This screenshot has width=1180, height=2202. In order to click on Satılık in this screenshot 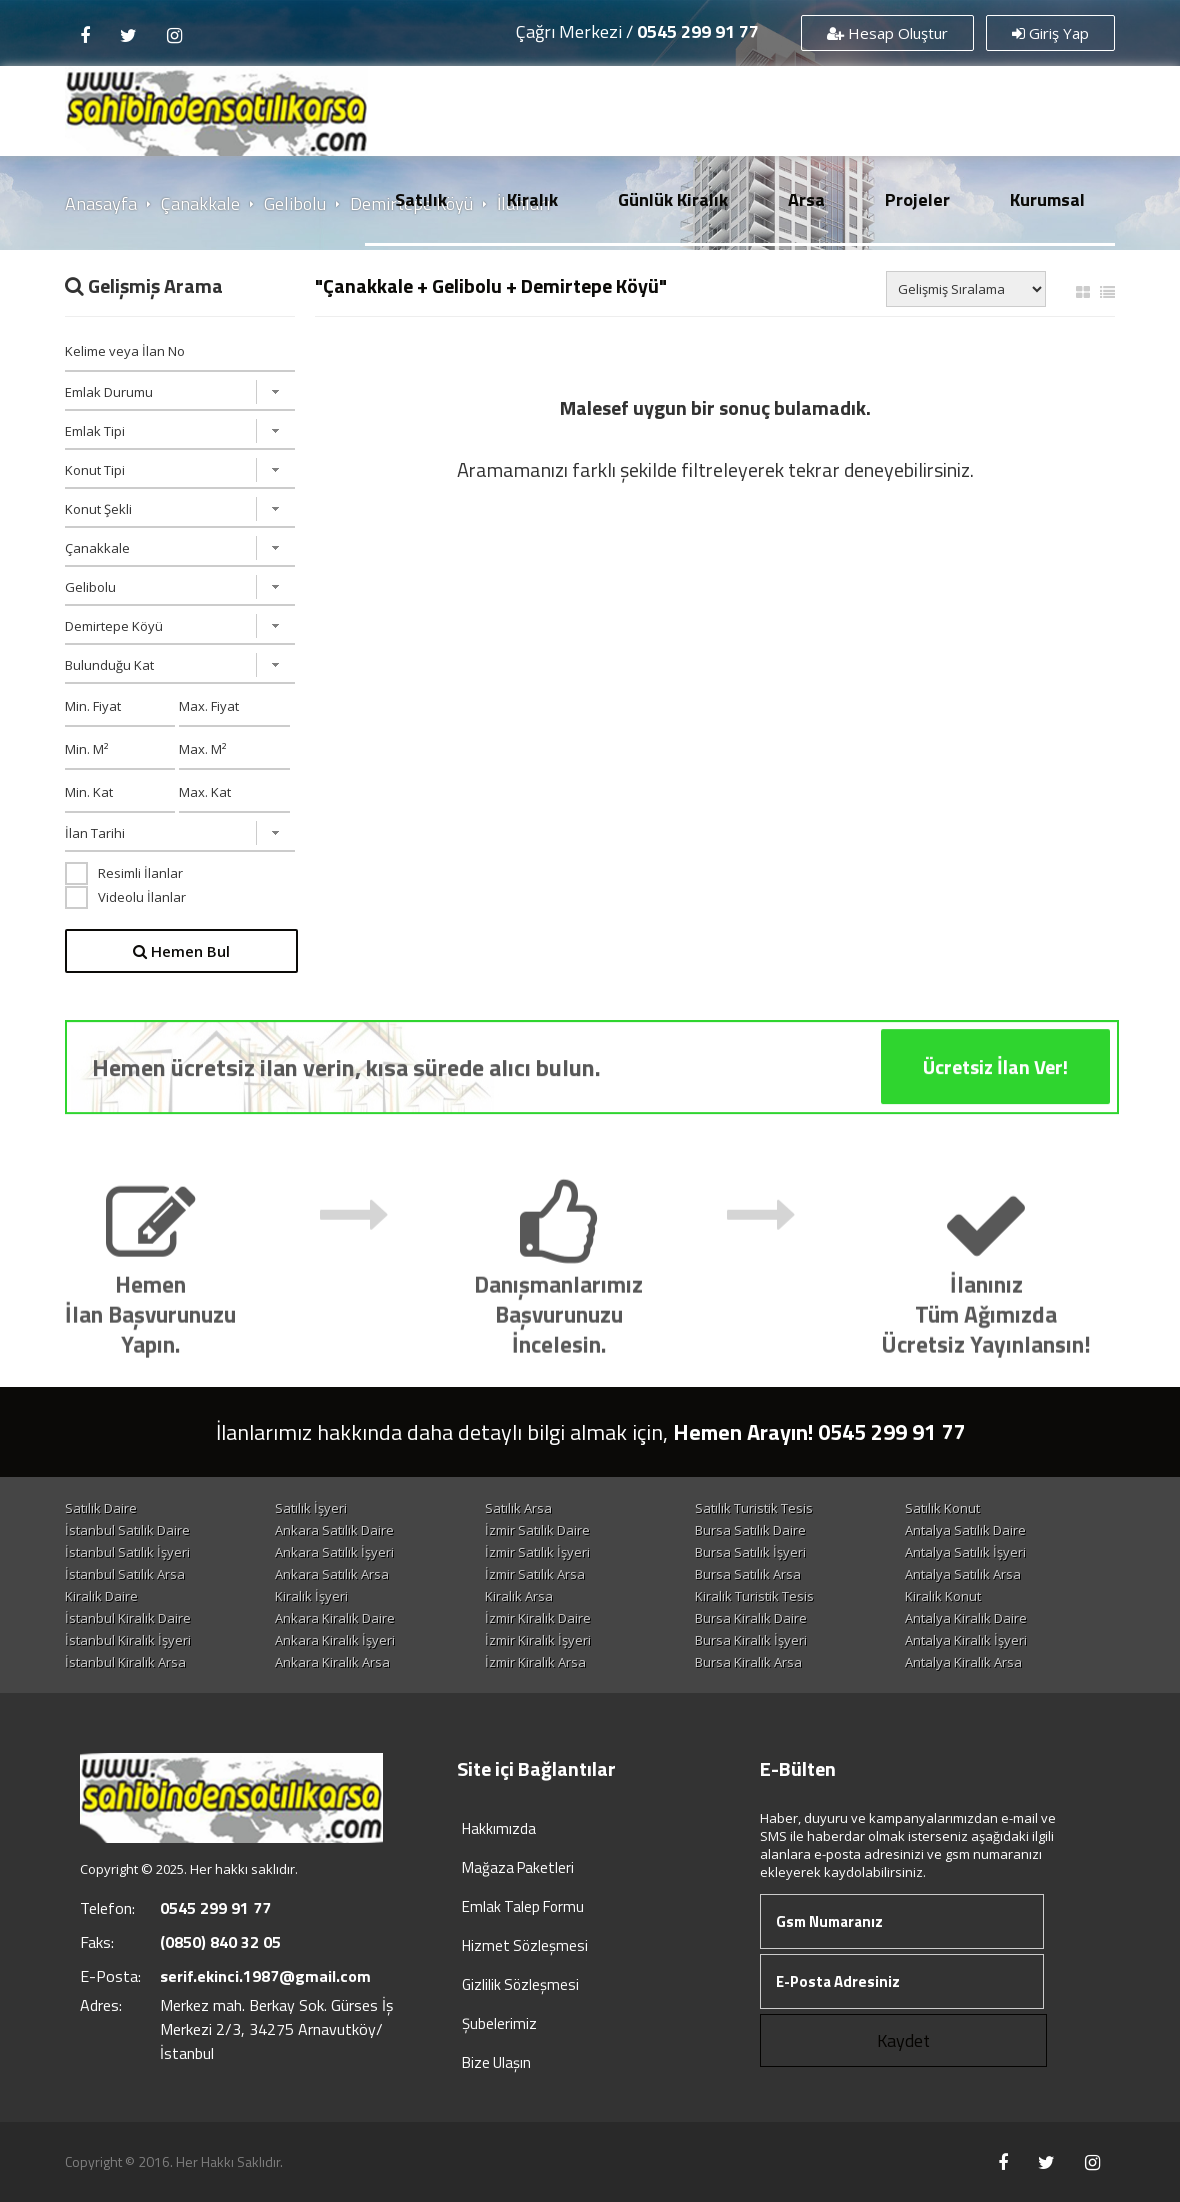, I will do `click(421, 199)`.